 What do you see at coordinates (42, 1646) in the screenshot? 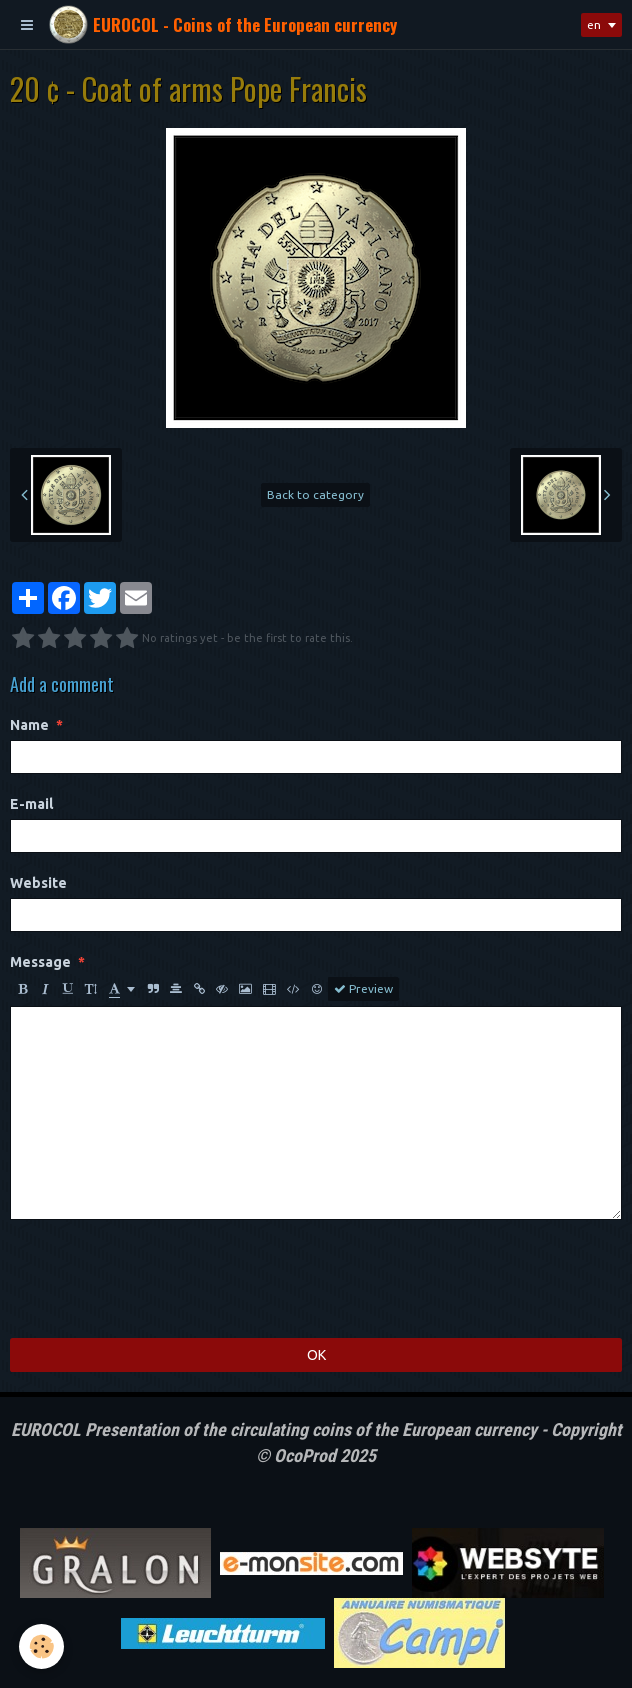
I see `[Cookie]` at bounding box center [42, 1646].